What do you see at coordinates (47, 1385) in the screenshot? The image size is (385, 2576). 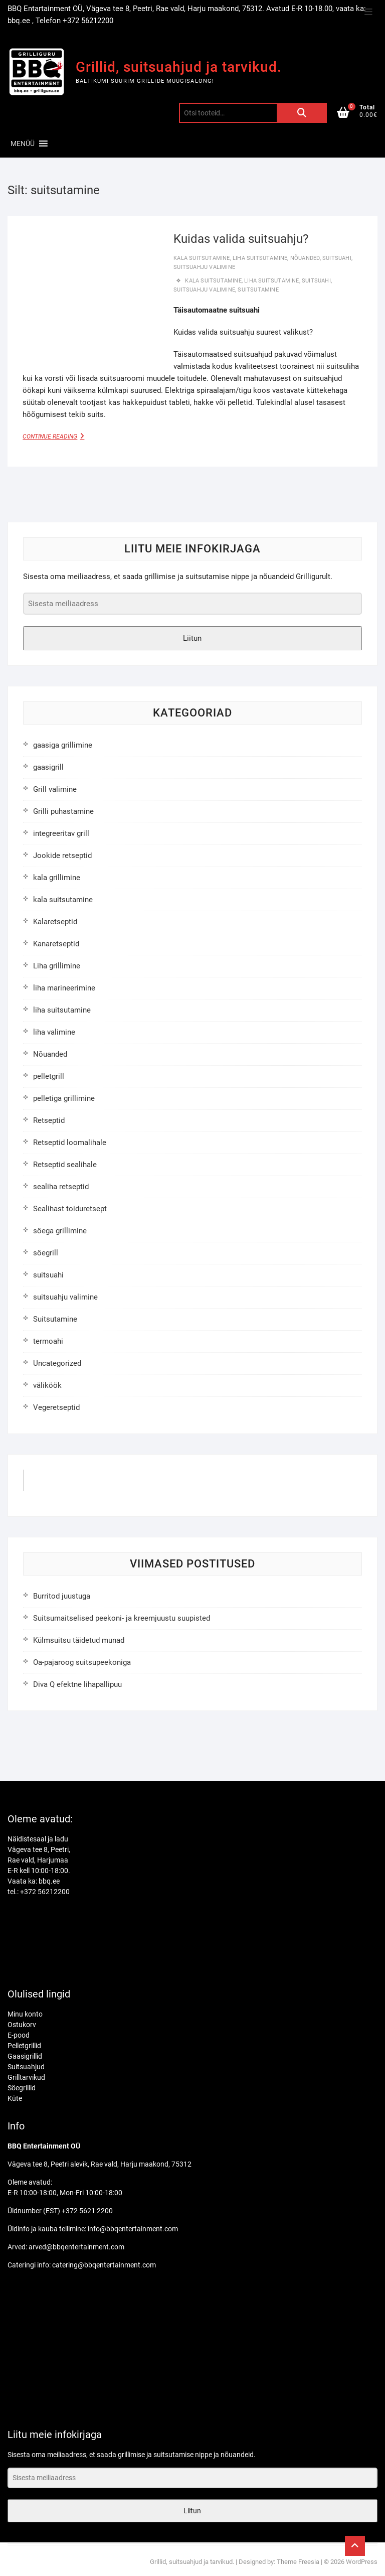 I see `väliköök` at bounding box center [47, 1385].